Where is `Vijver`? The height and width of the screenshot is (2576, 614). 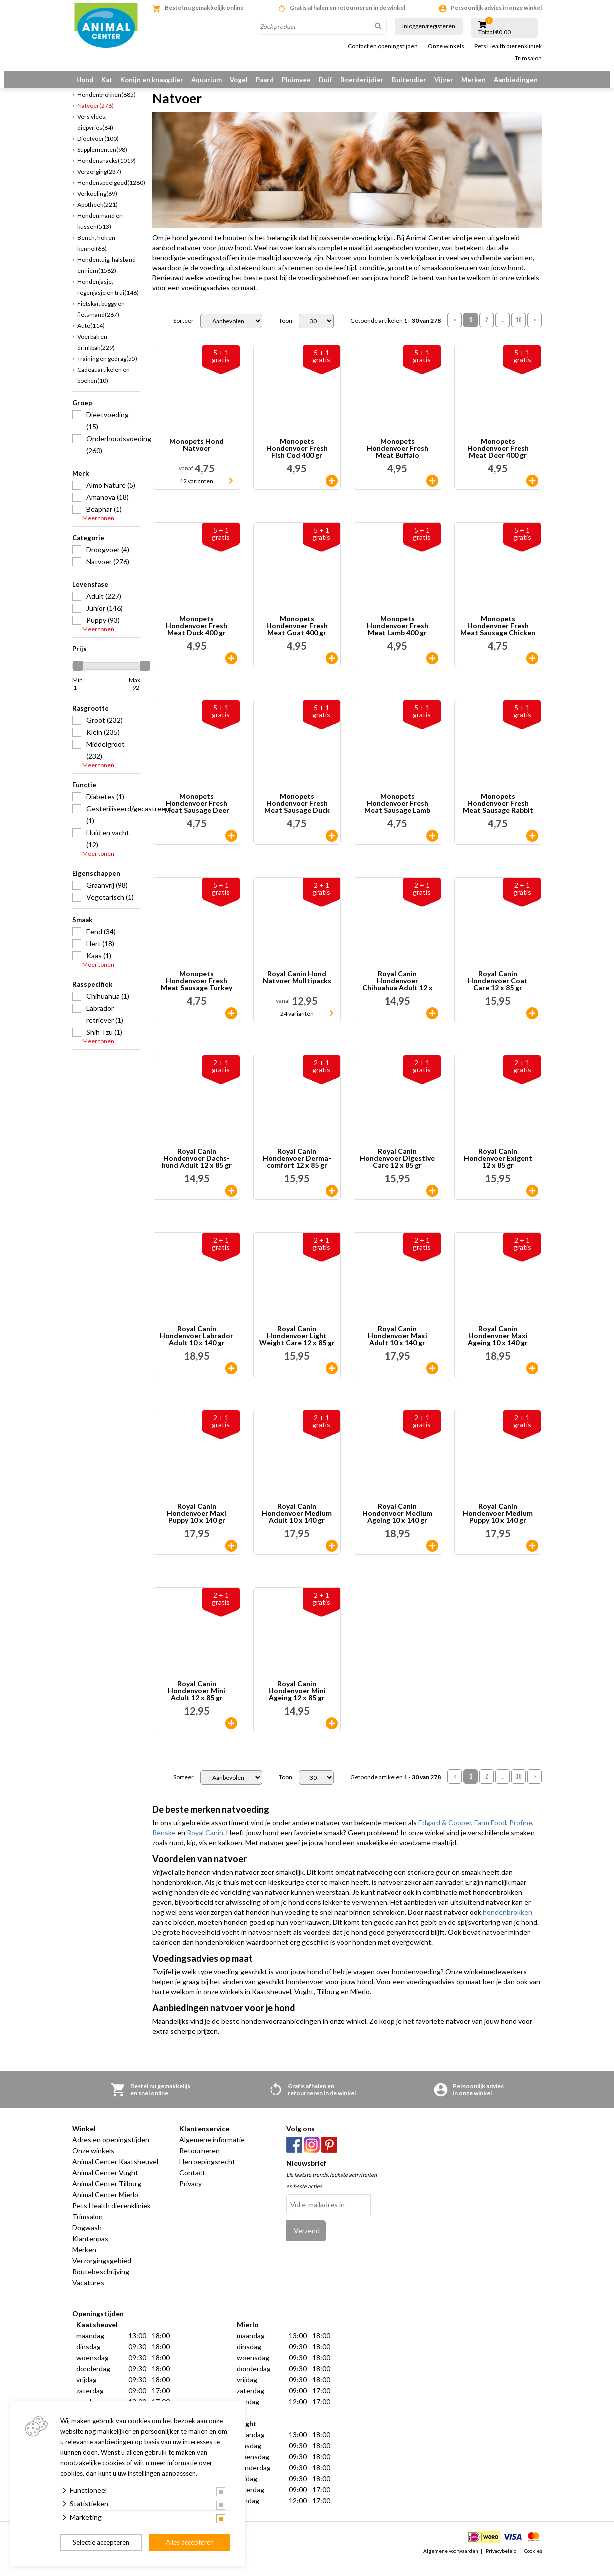 Vijver is located at coordinates (443, 80).